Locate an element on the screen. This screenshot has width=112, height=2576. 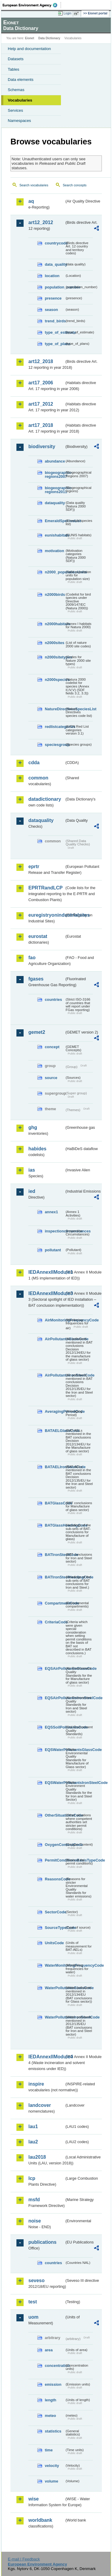
BATIronSteelCode is located at coordinates (55, 1554).